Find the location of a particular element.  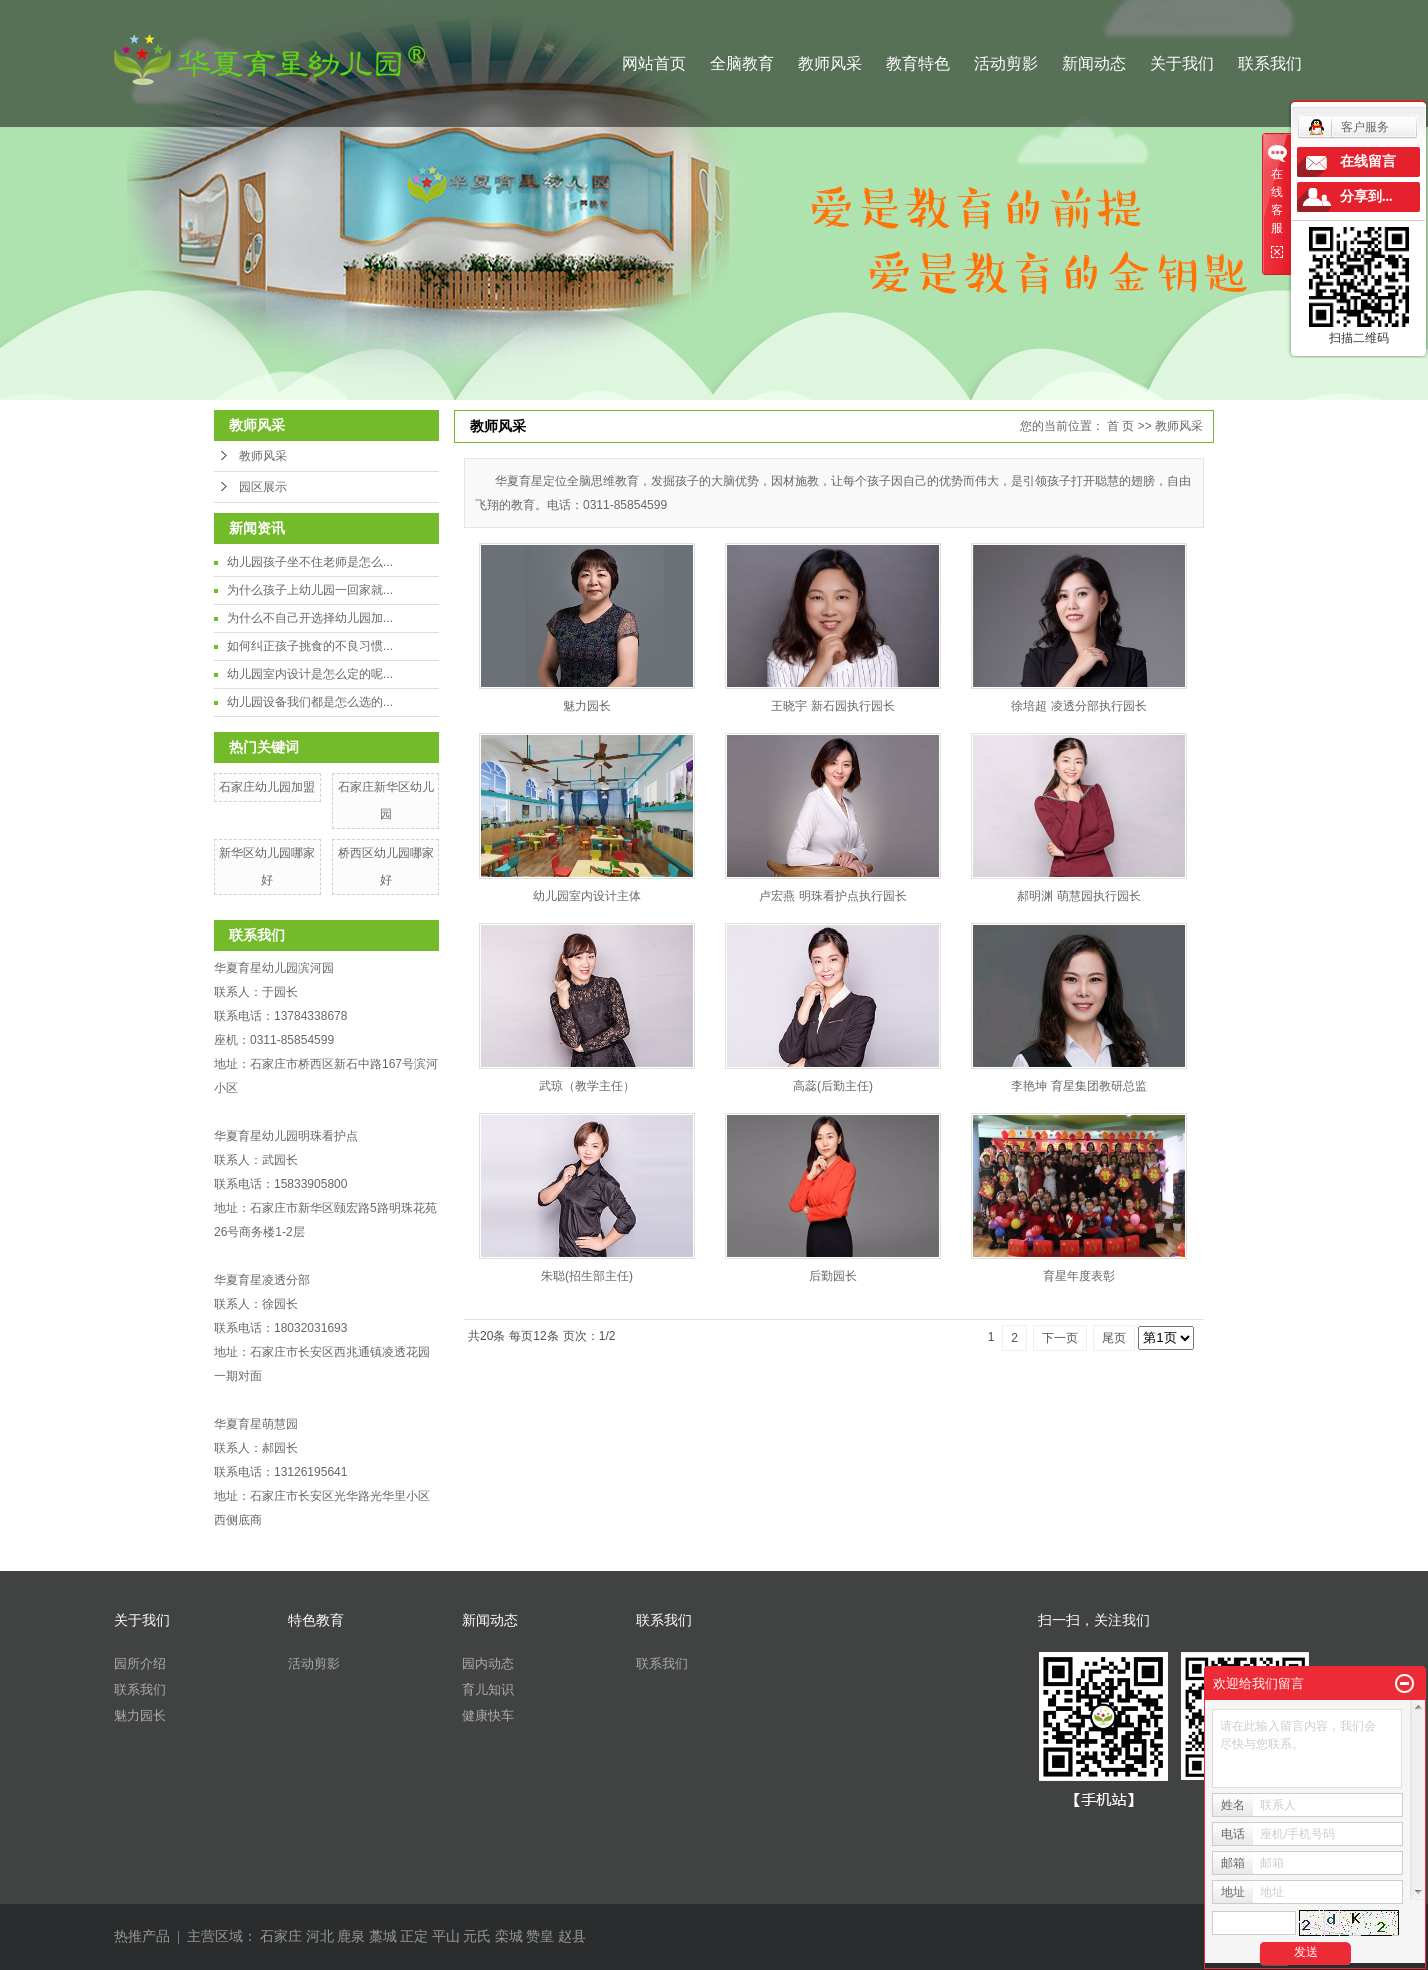

藁城 is located at coordinates (383, 1936).